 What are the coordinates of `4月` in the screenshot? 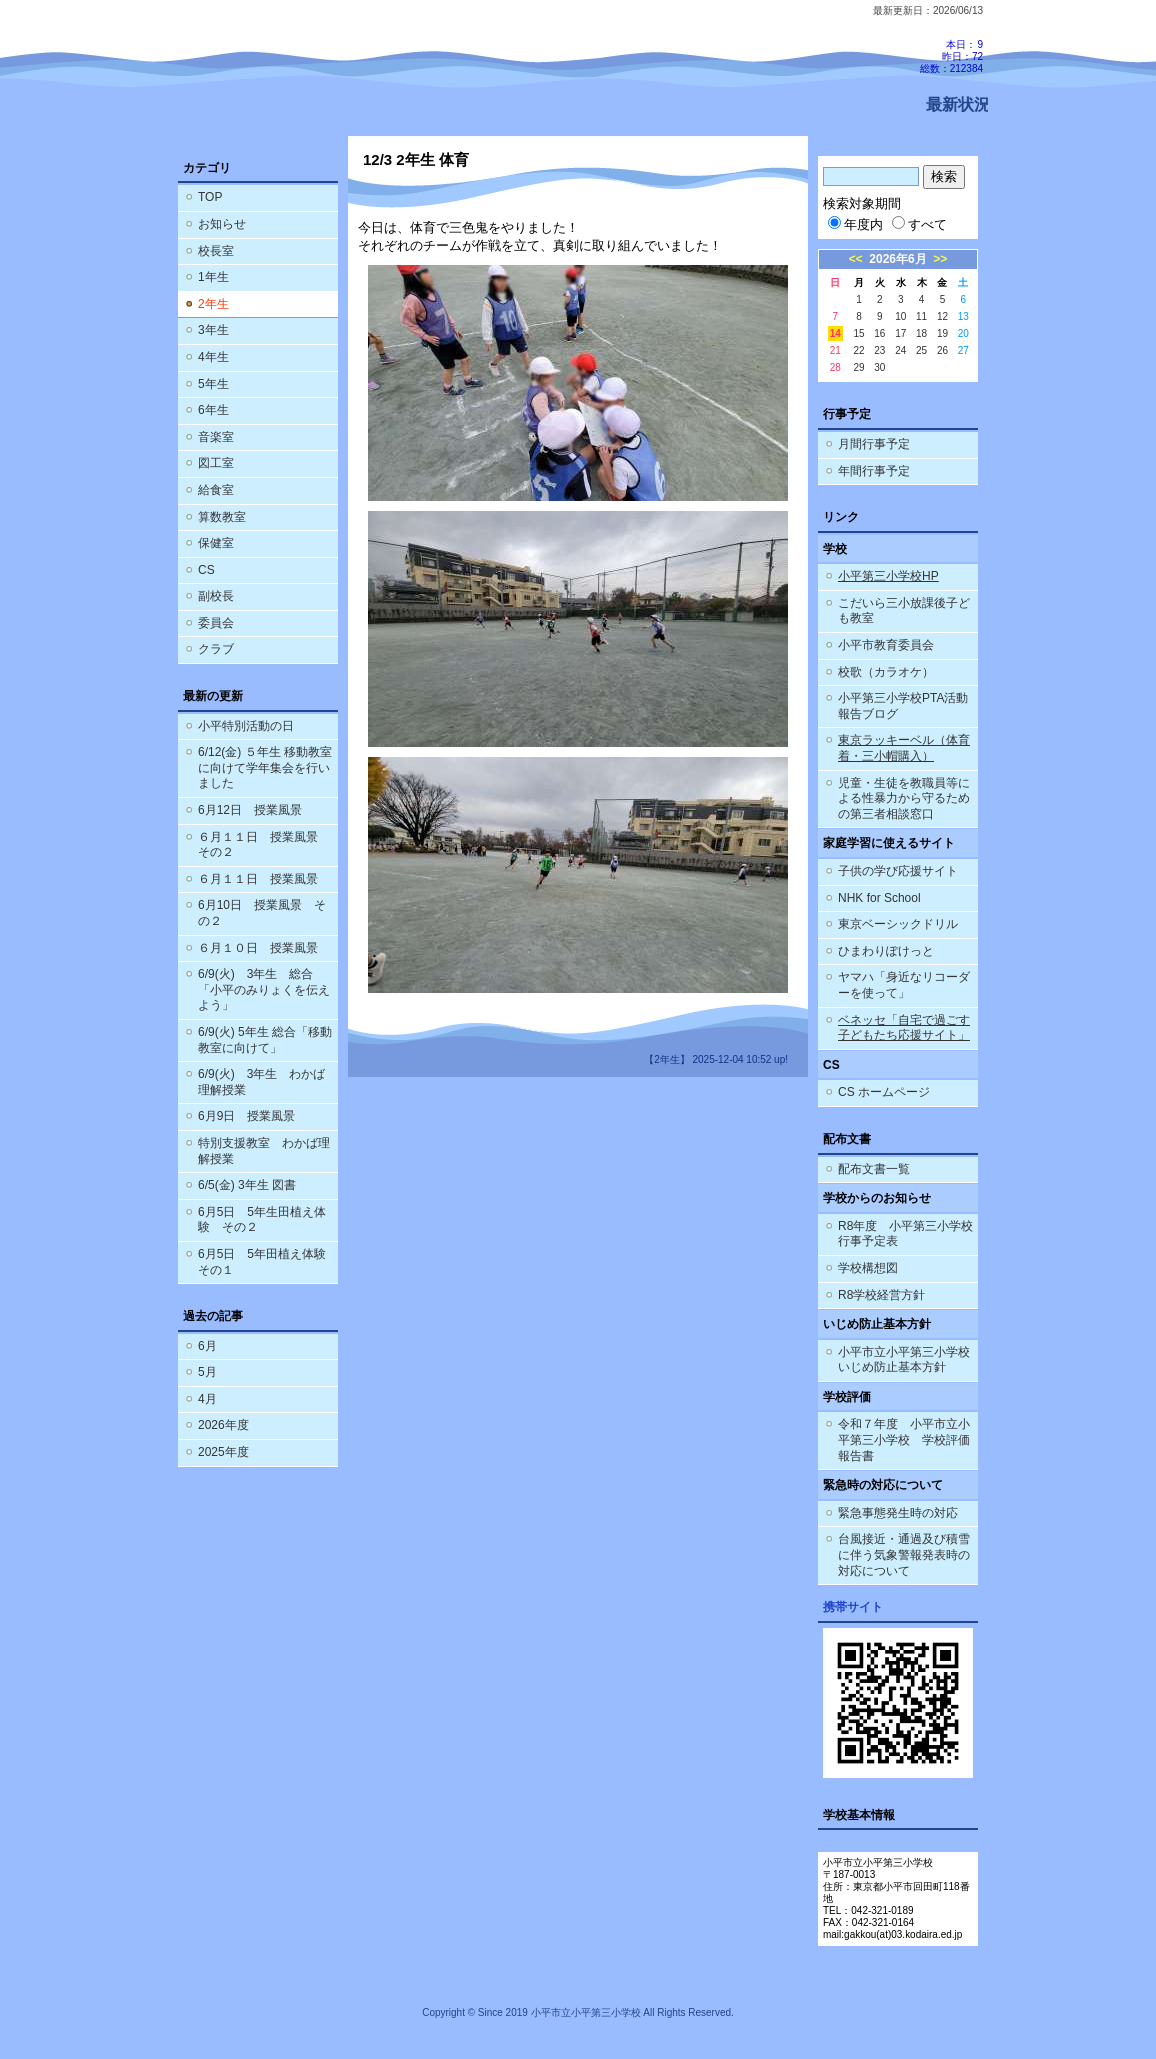 It's located at (207, 1399).